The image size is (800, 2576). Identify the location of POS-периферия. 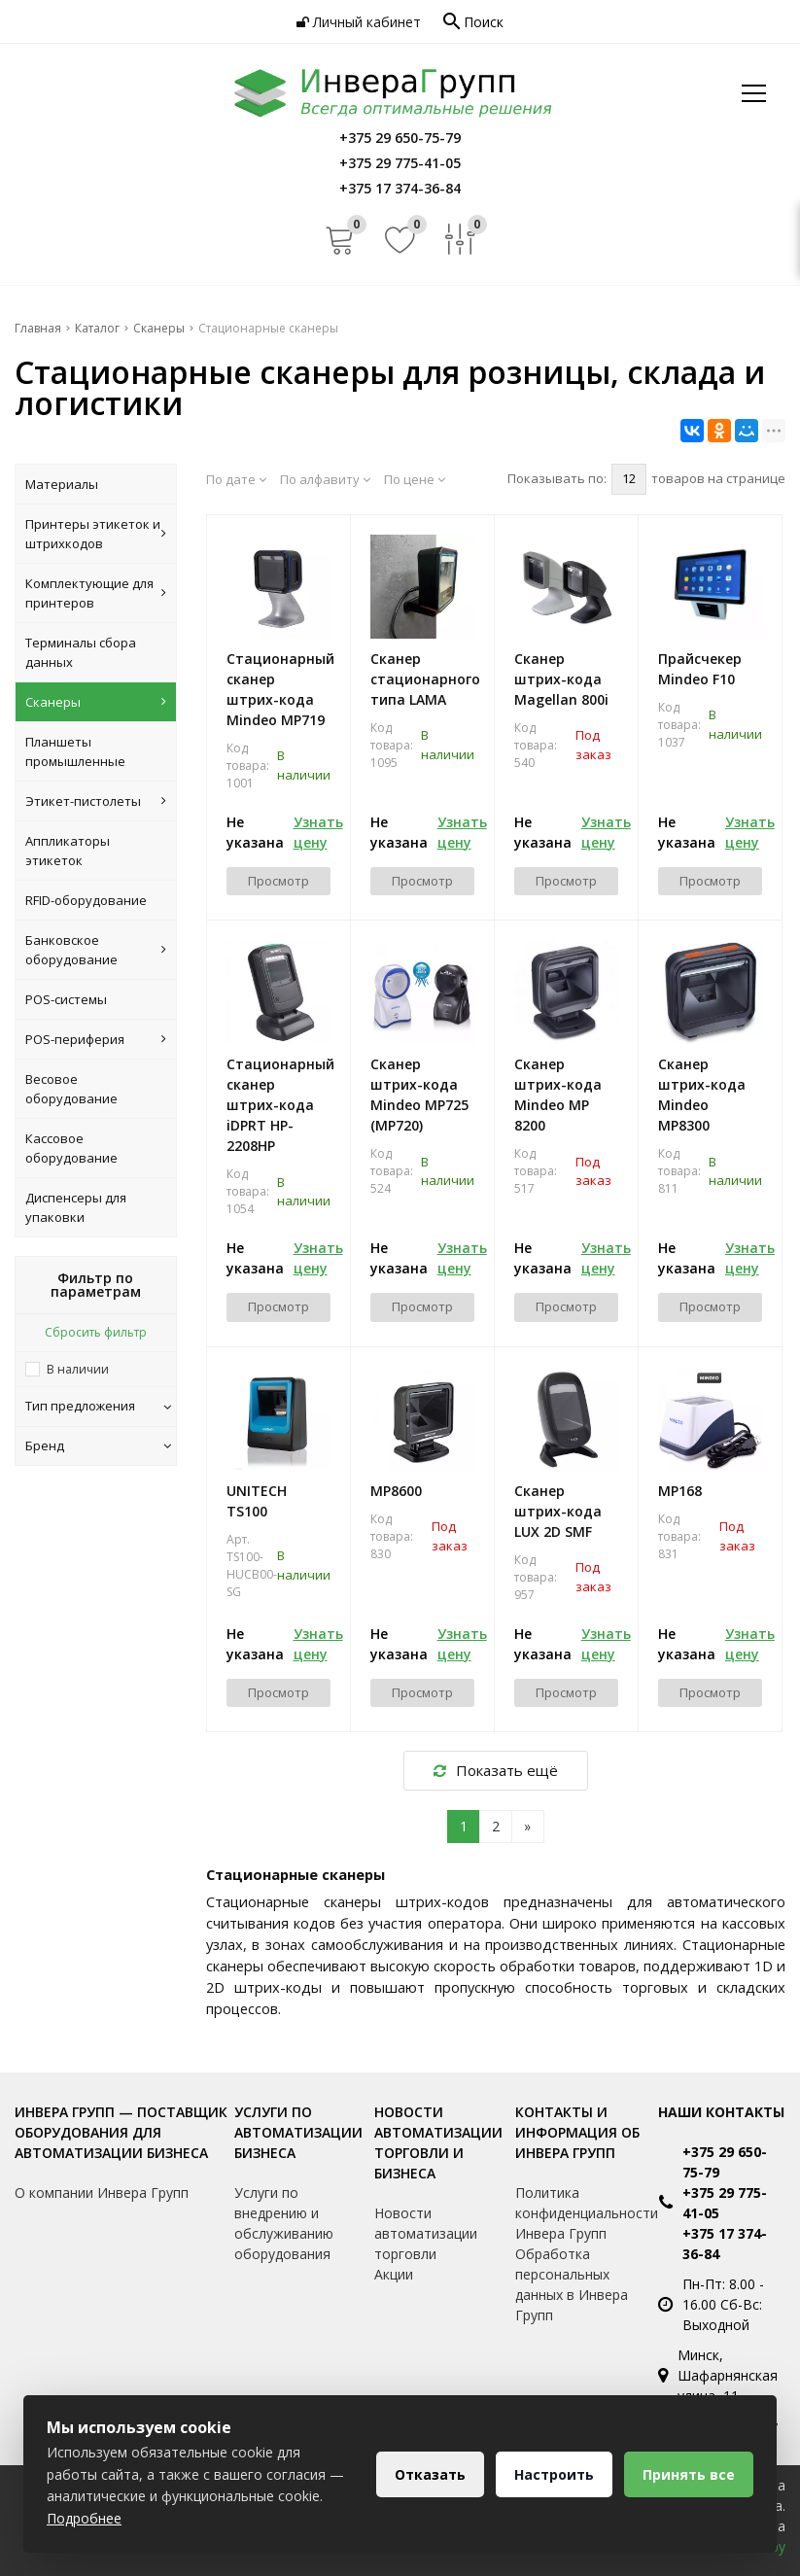
(95, 1039).